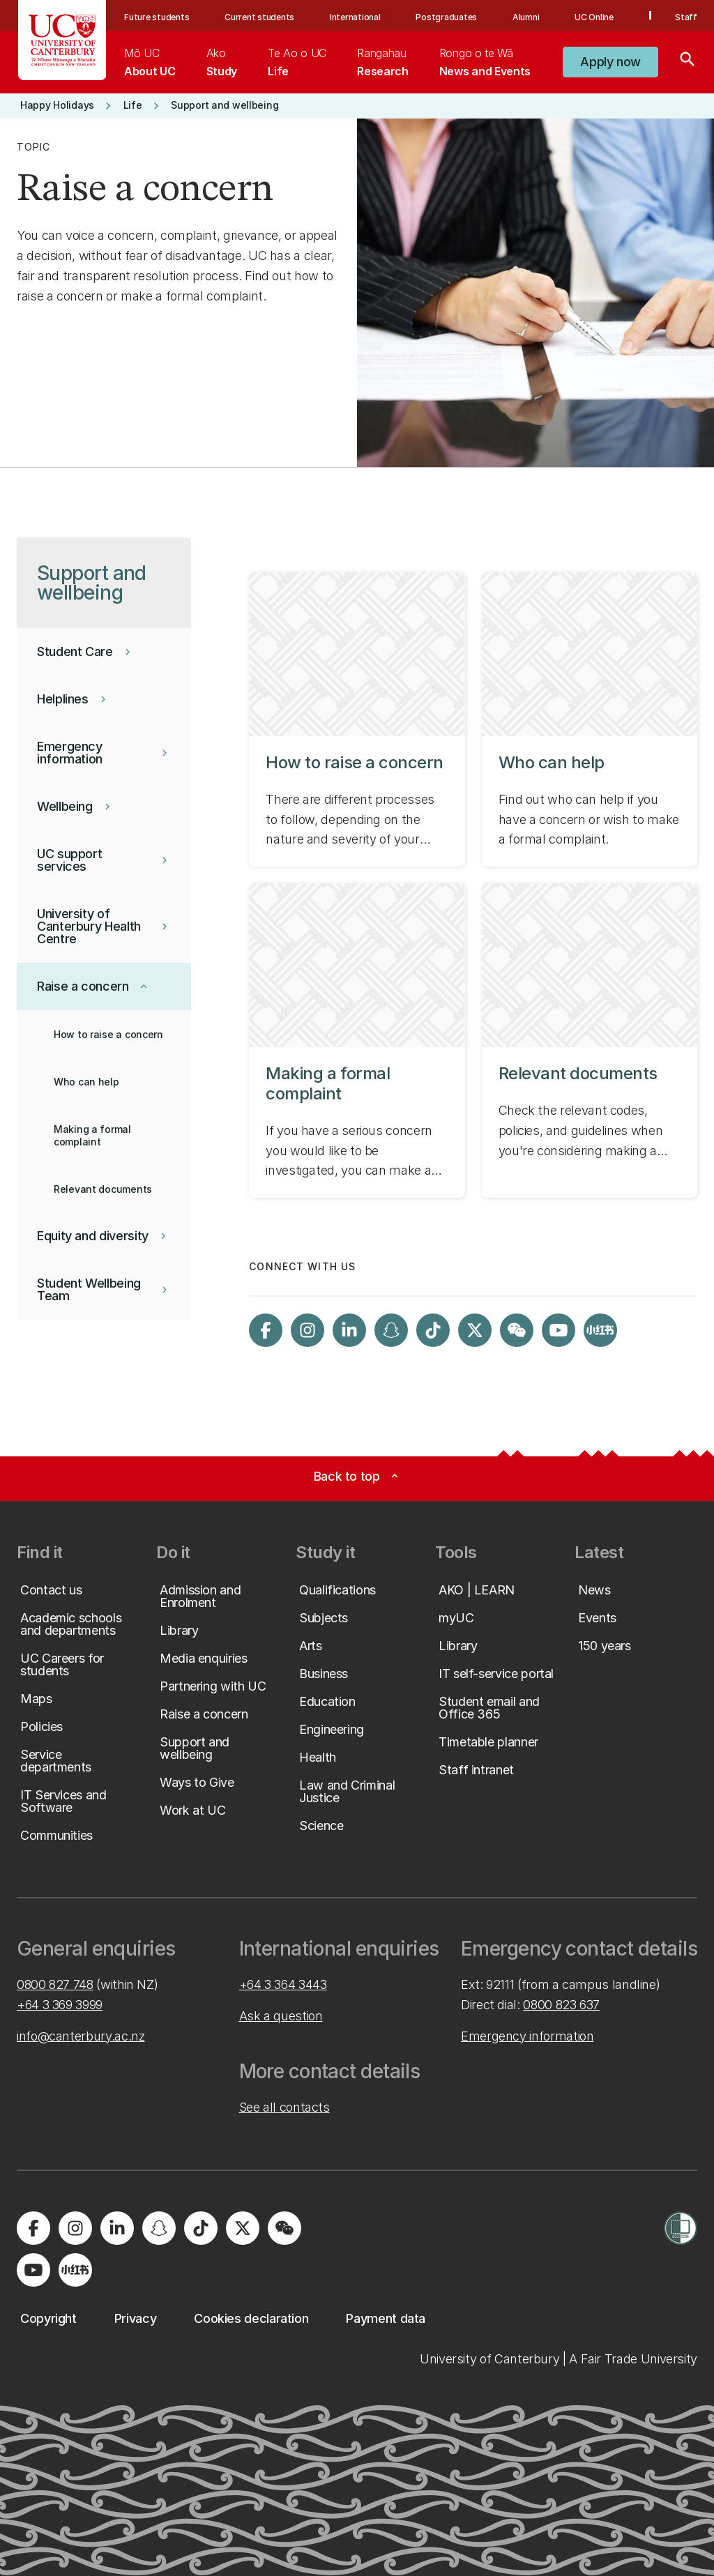 Image resolution: width=714 pixels, height=2576 pixels. What do you see at coordinates (475, 1330) in the screenshot?
I see `[Visit us on X]` at bounding box center [475, 1330].